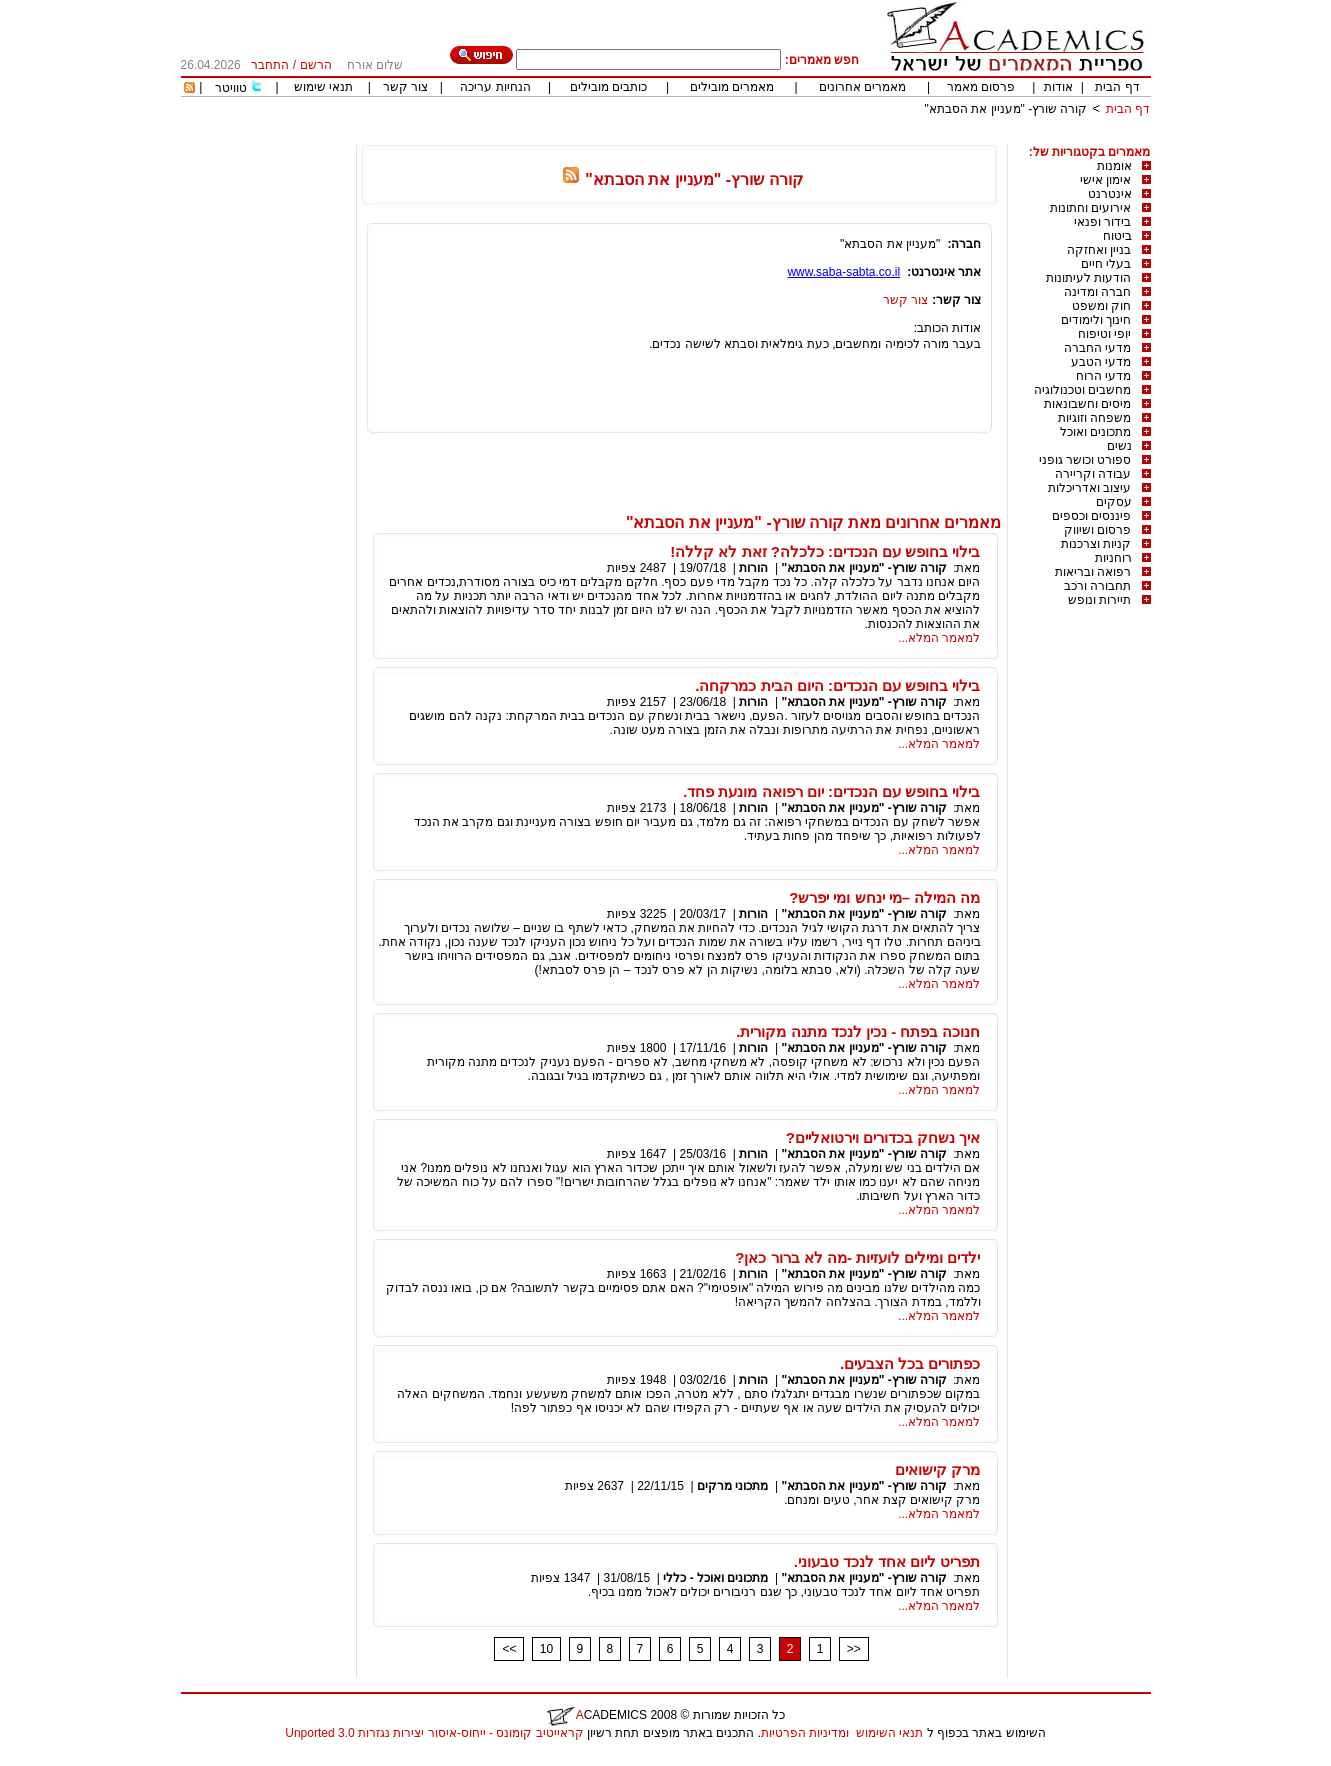  Describe the element at coordinates (270, 65) in the screenshot. I see `התחבר` at that location.